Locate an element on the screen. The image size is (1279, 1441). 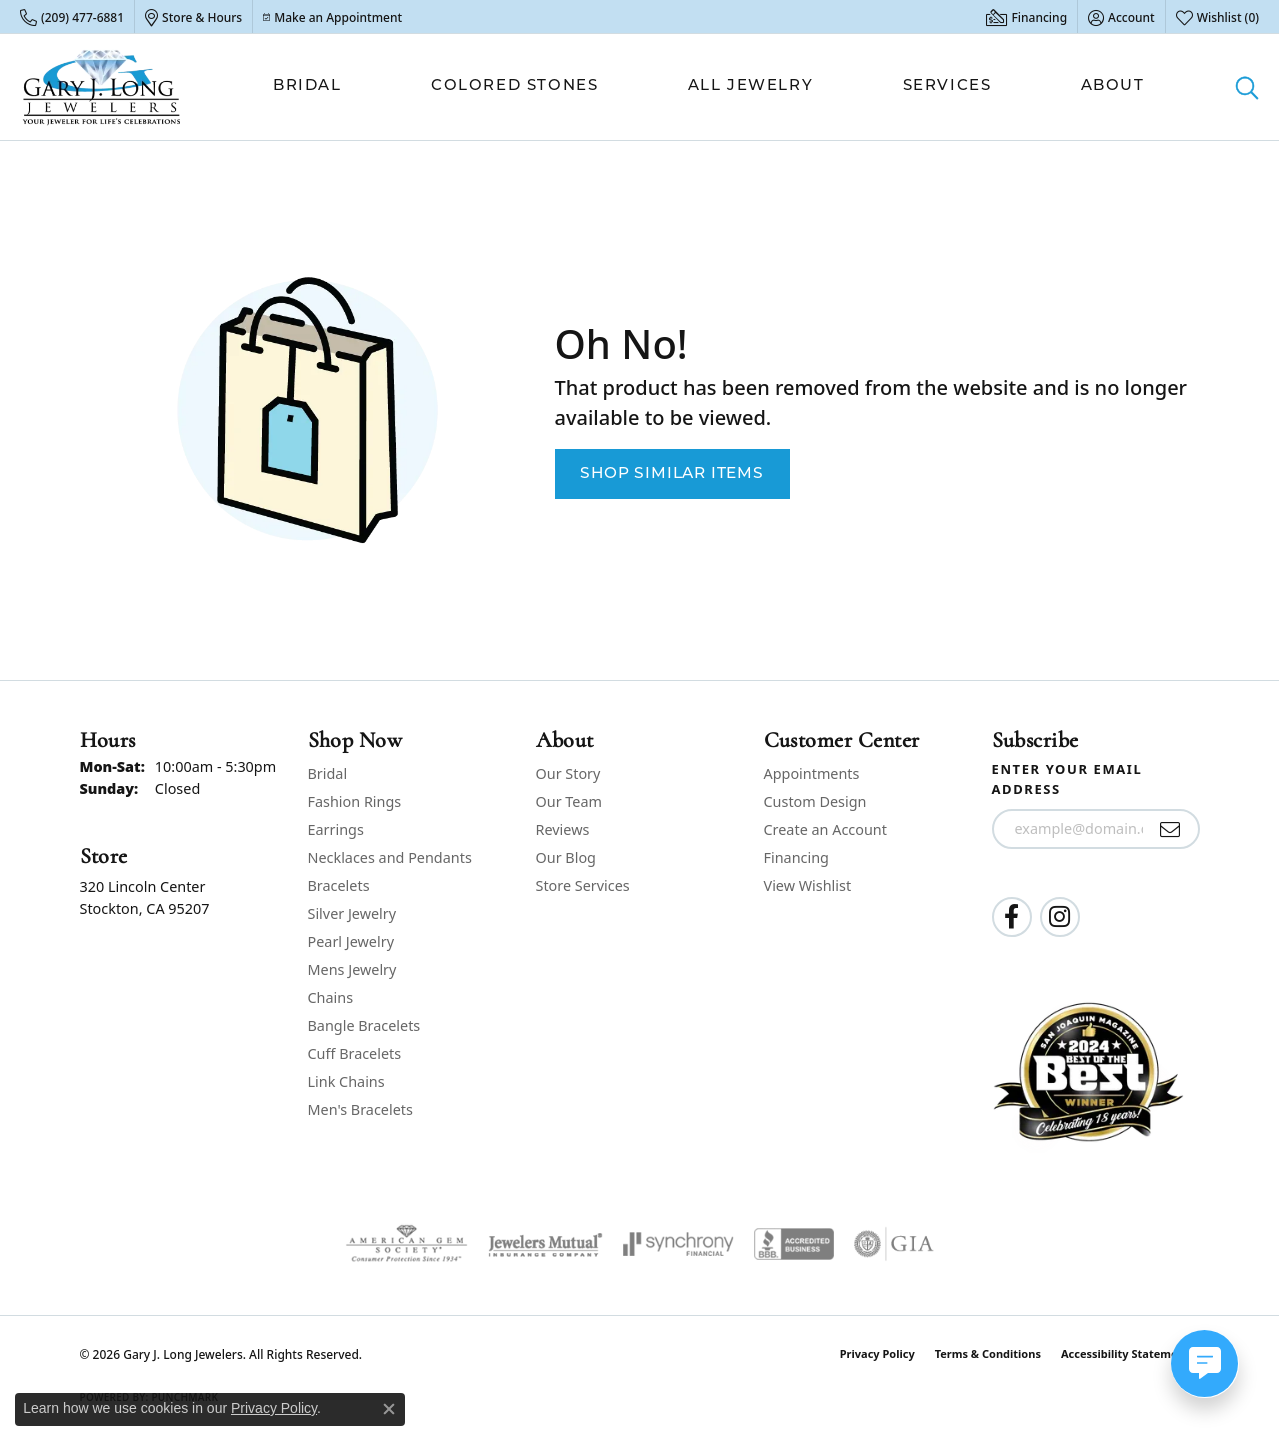
Reviews is located at coordinates (563, 829).